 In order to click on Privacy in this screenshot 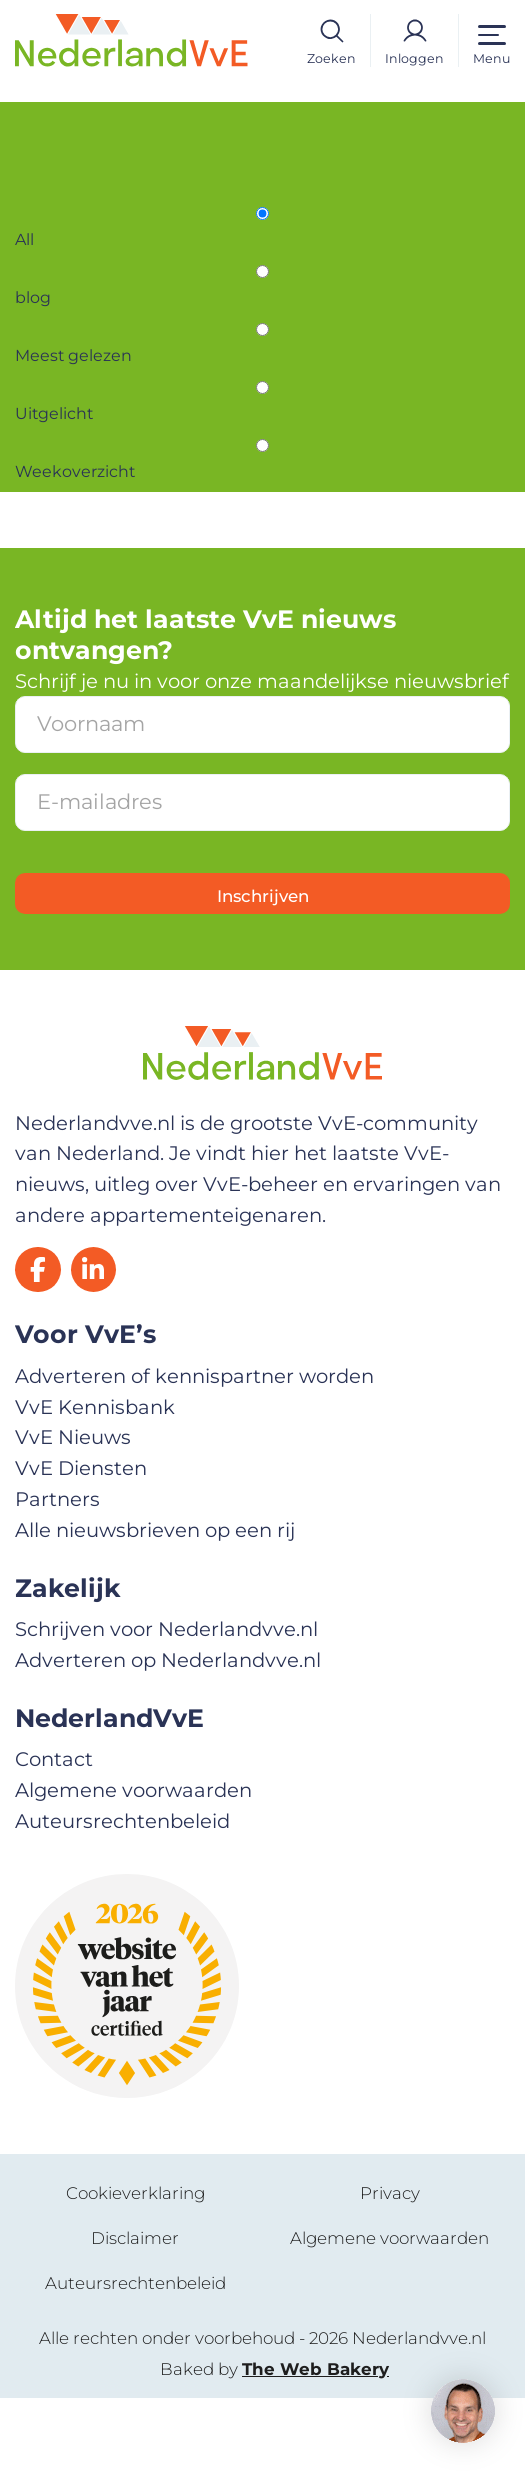, I will do `click(390, 2268)`.